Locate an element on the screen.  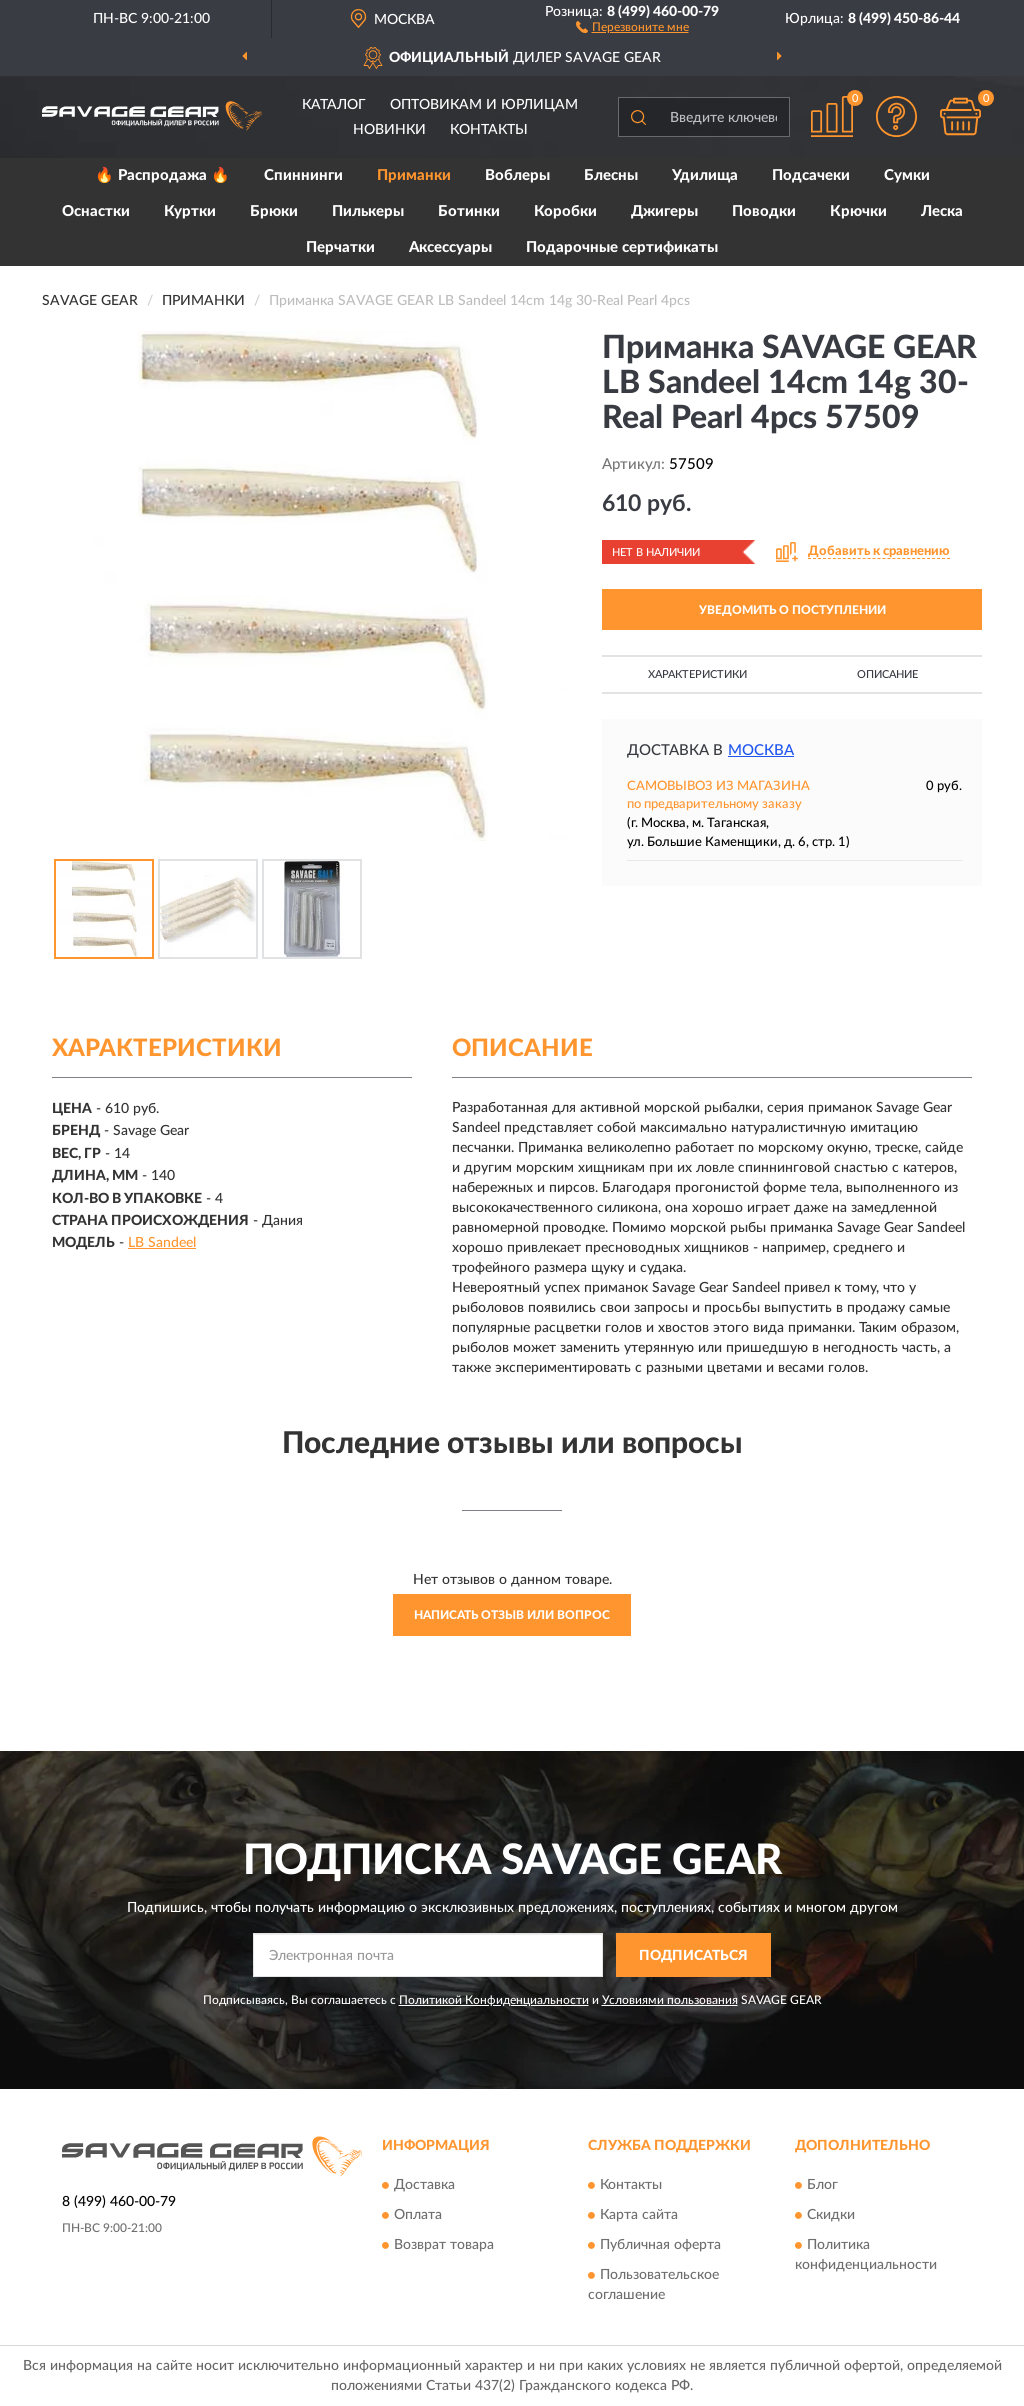
Москва [button] is located at coordinates (761, 750).